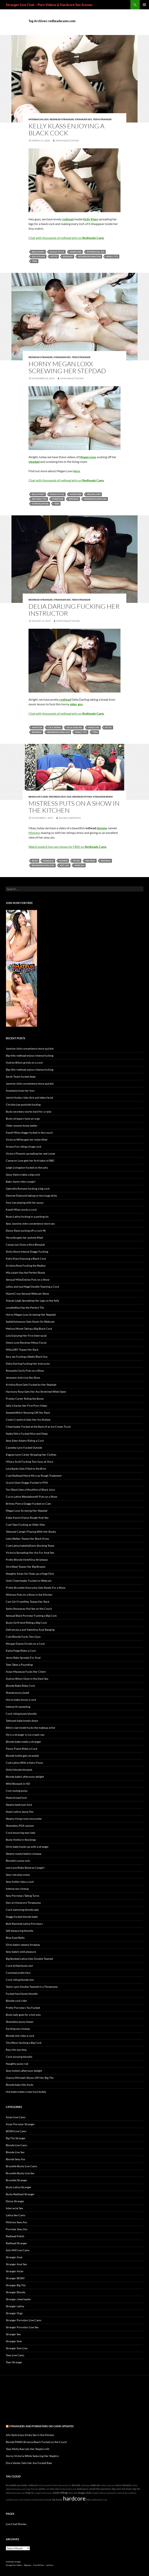 This screenshot has height=2576, width=149. I want to click on Brunette Stranger, so click(16, 2180).